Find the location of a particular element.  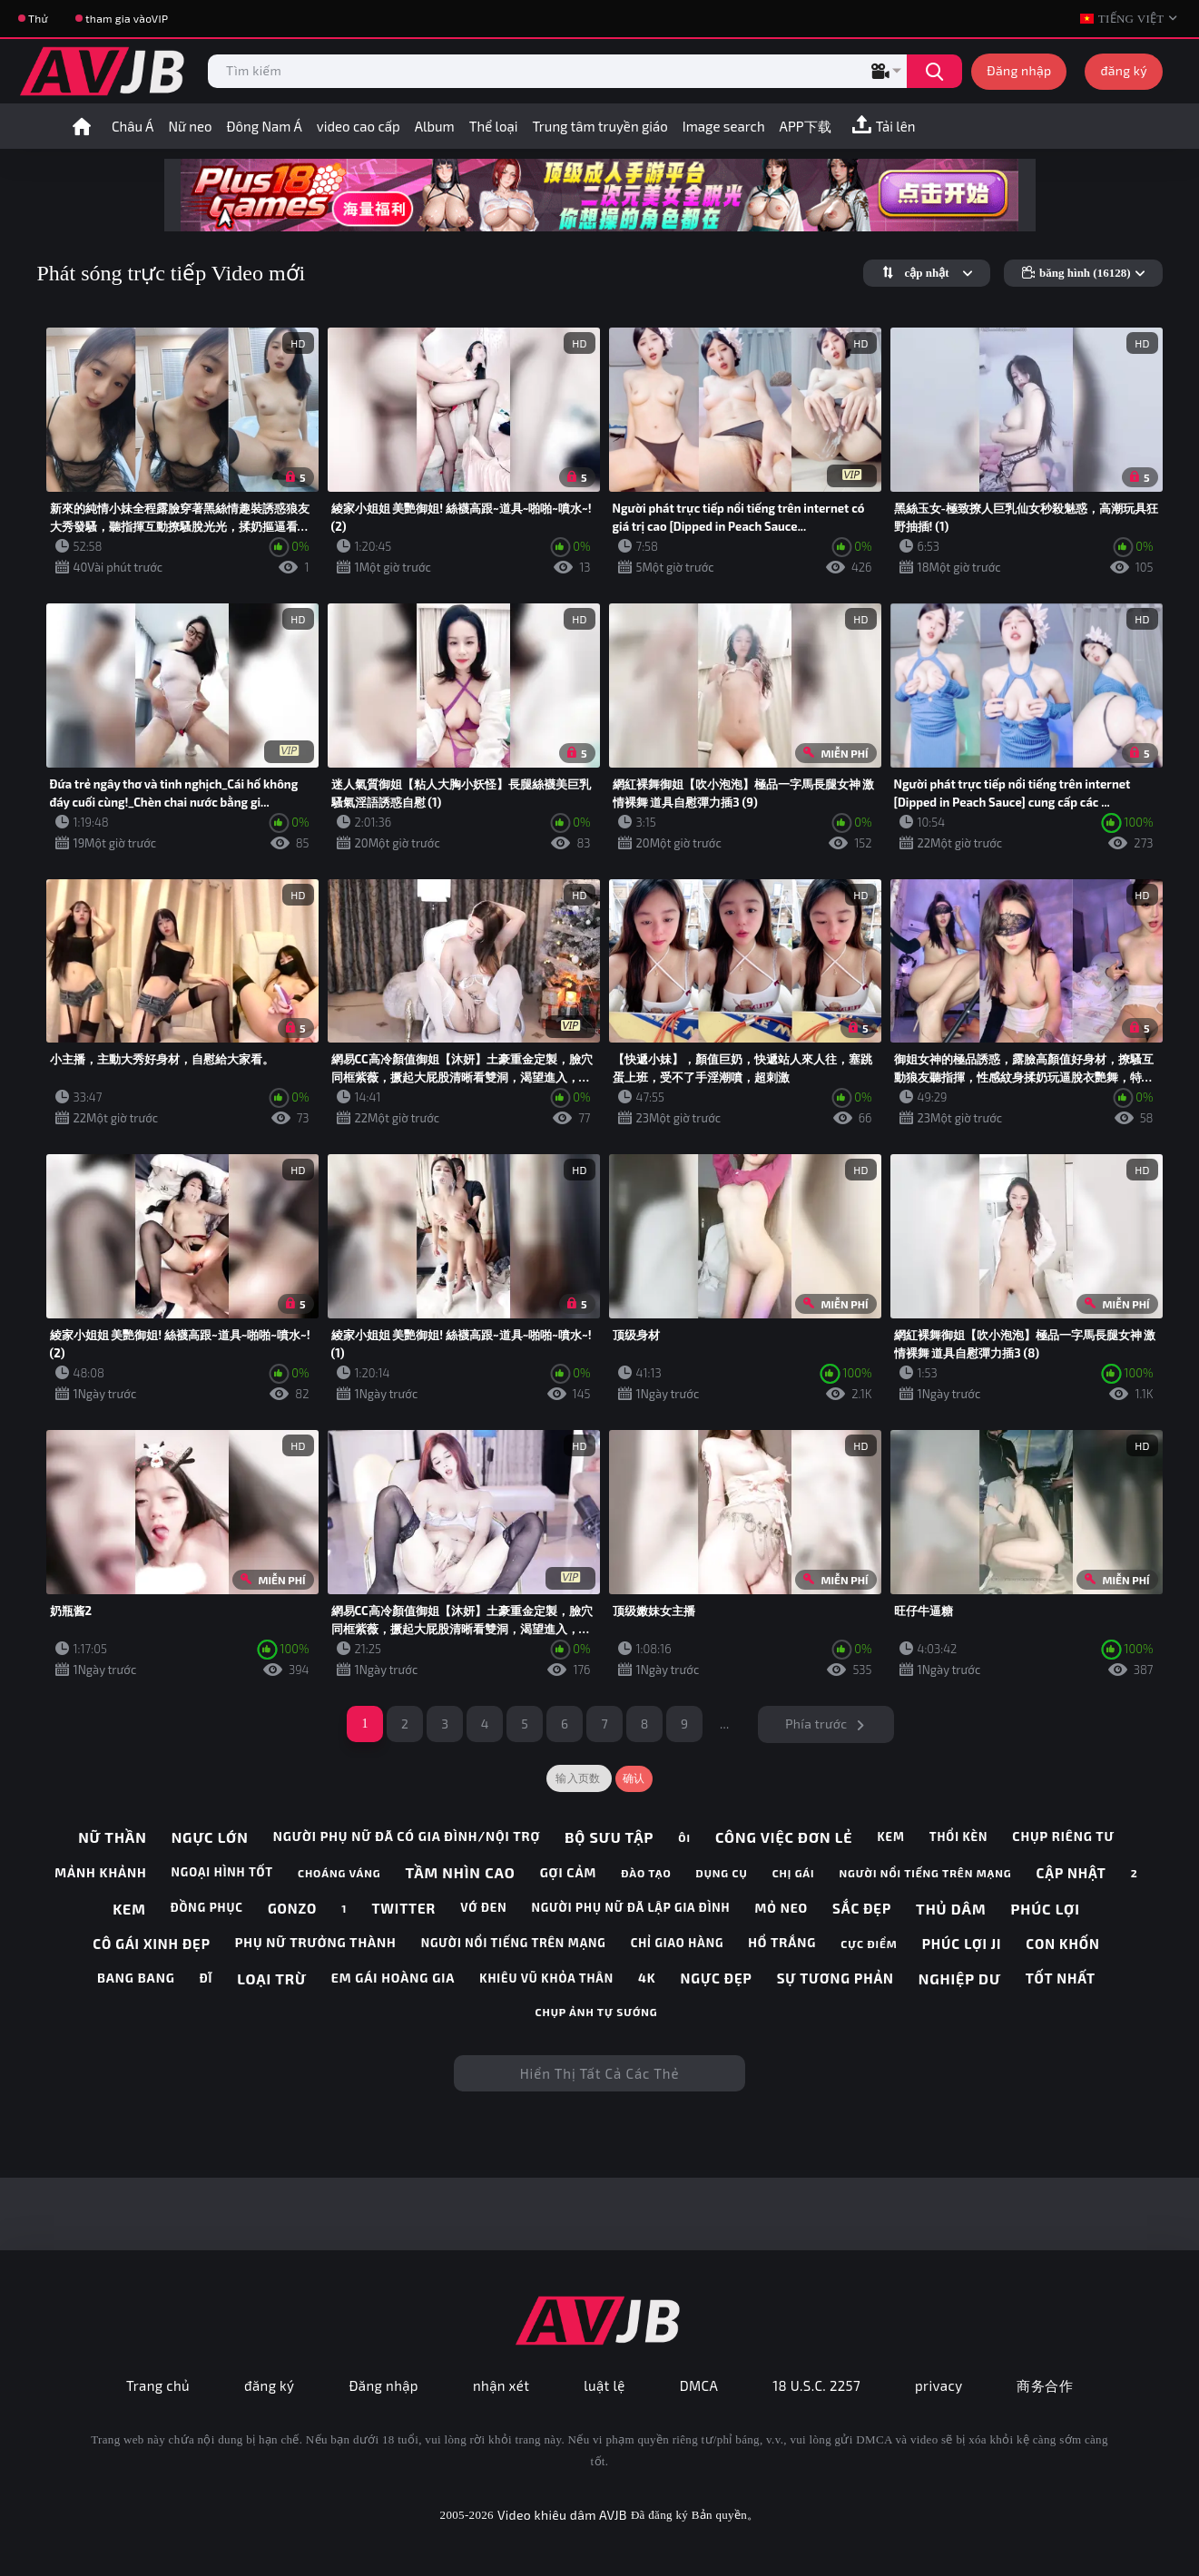

video cao cấp is located at coordinates (358, 126).